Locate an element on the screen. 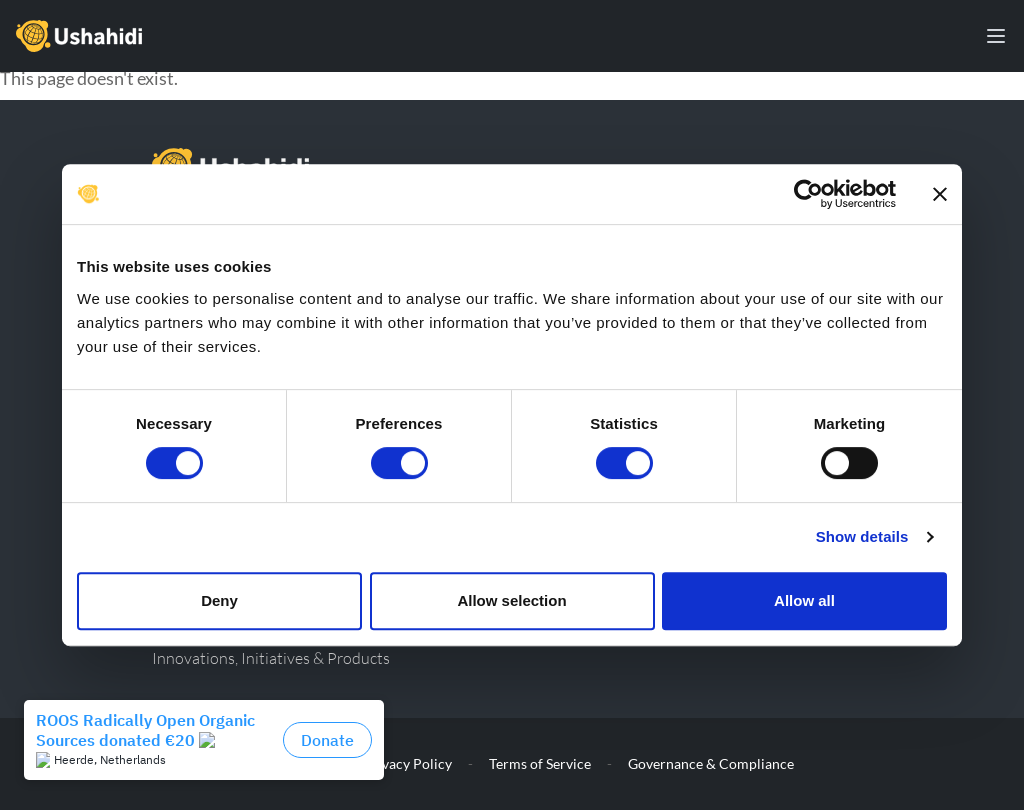 The height and width of the screenshot is (810, 1024). Show details is located at coordinates (862, 536).